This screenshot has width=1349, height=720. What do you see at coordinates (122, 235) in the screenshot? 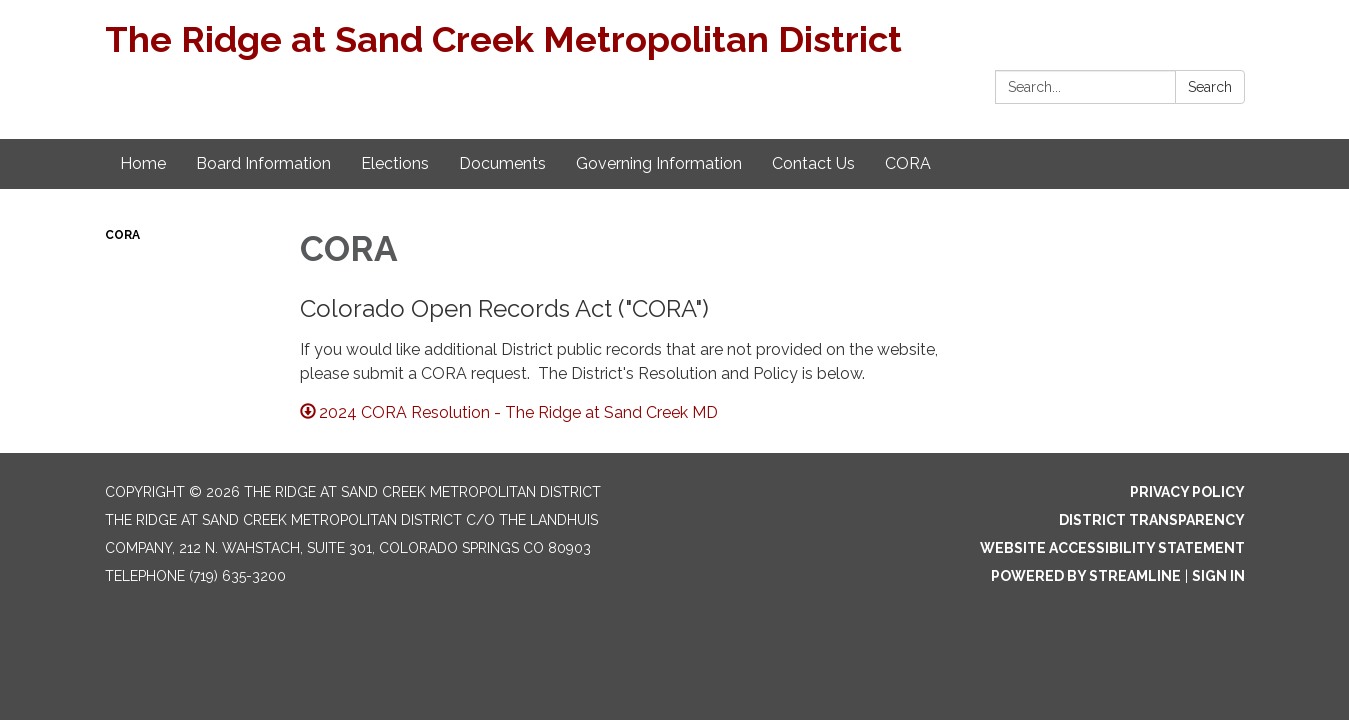
I see `CORA` at bounding box center [122, 235].